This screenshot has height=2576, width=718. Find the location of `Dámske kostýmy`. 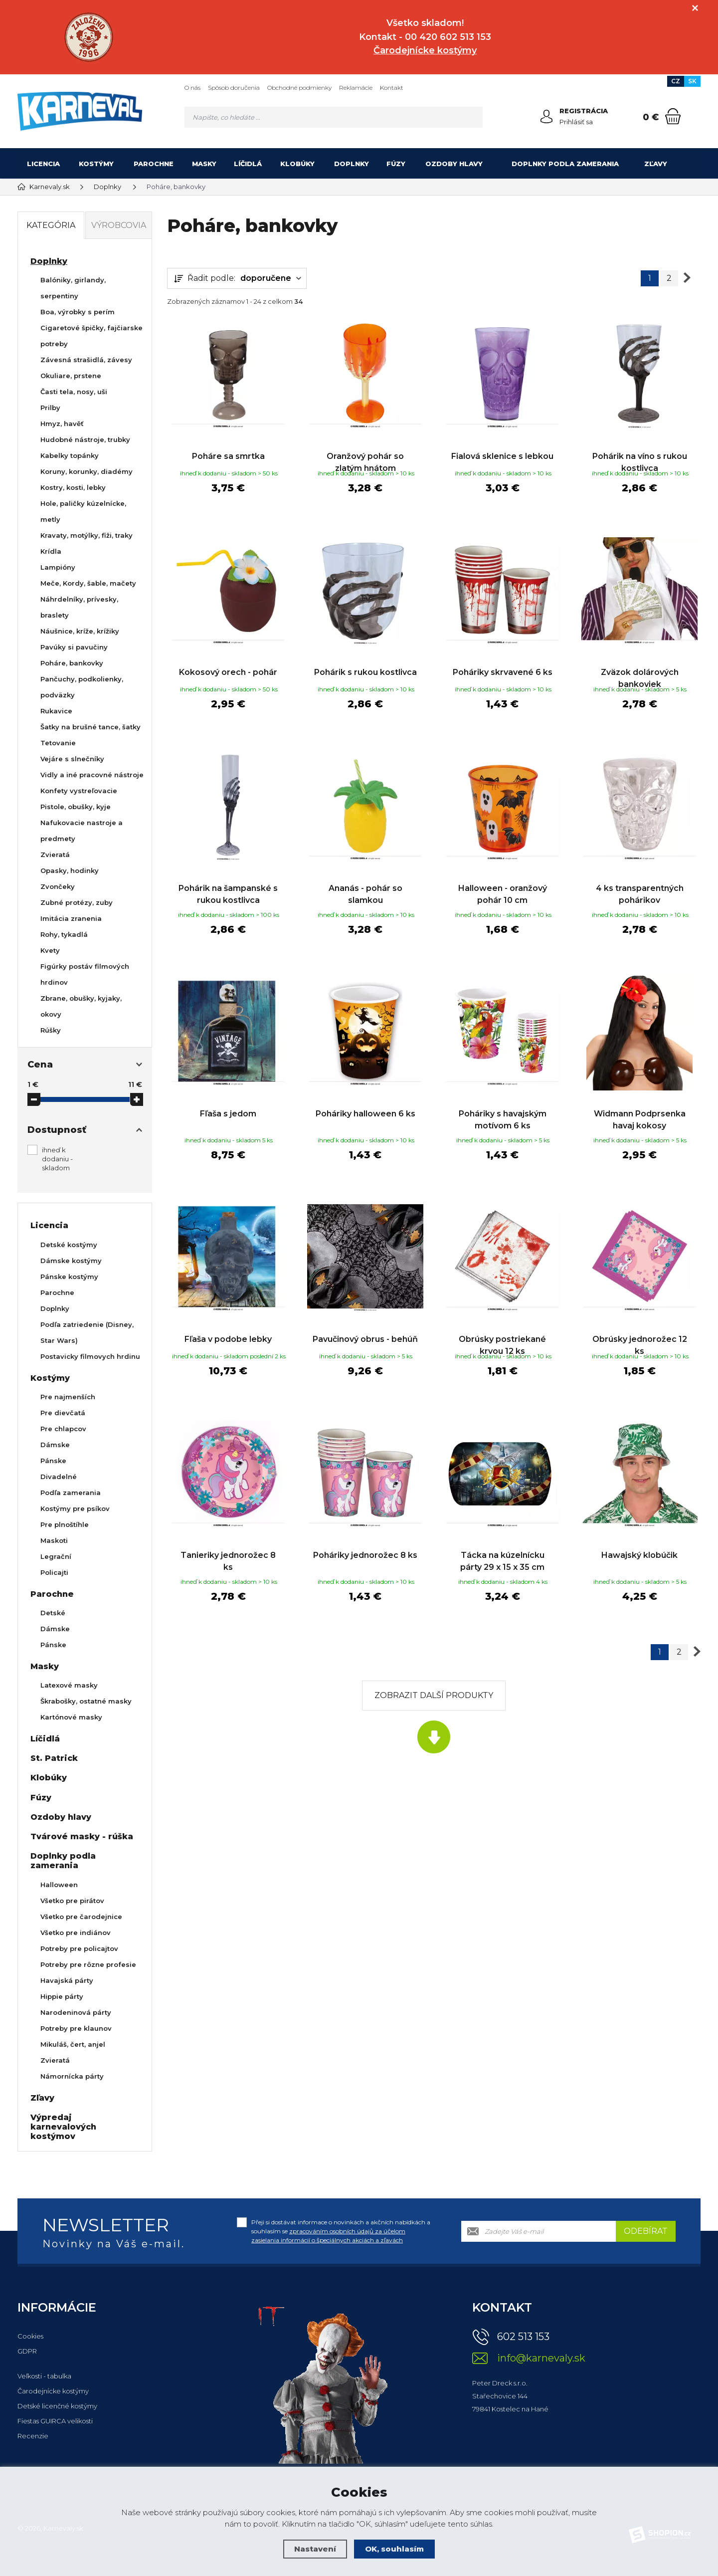

Dámske kostýmy is located at coordinates (71, 1261).